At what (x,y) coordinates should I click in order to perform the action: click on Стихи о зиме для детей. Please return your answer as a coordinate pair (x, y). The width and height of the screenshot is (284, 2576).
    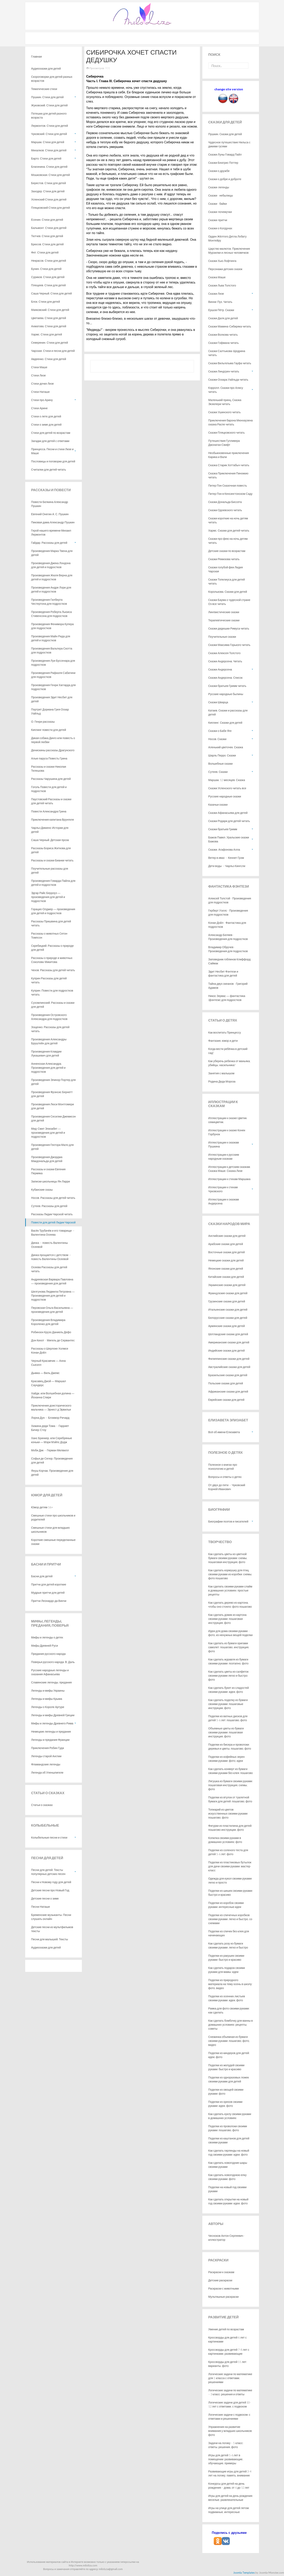
    Looking at the image, I should click on (46, 424).